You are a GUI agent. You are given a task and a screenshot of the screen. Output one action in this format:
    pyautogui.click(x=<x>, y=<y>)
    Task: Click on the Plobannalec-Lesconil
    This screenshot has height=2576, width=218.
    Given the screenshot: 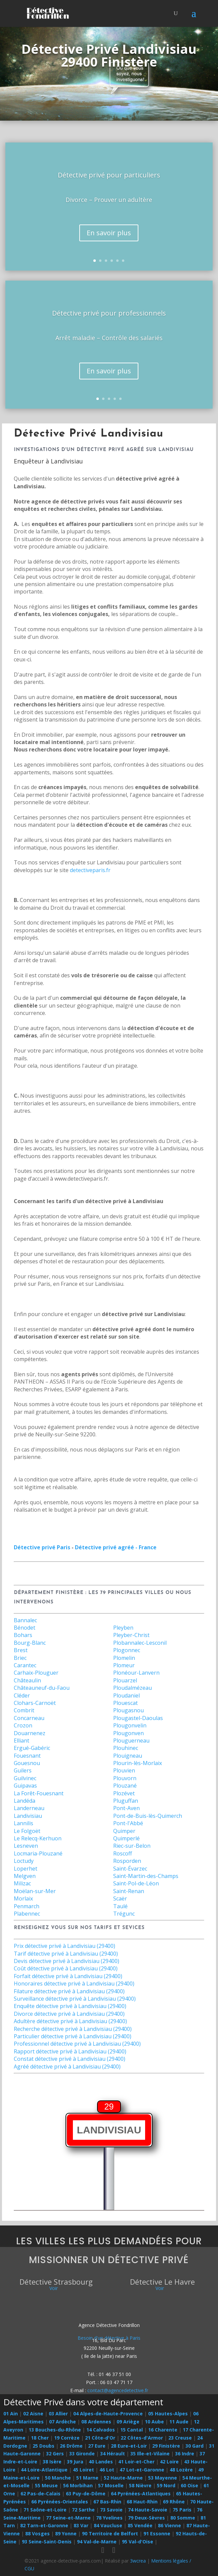 What is the action you would take?
    pyautogui.click(x=140, y=1642)
    